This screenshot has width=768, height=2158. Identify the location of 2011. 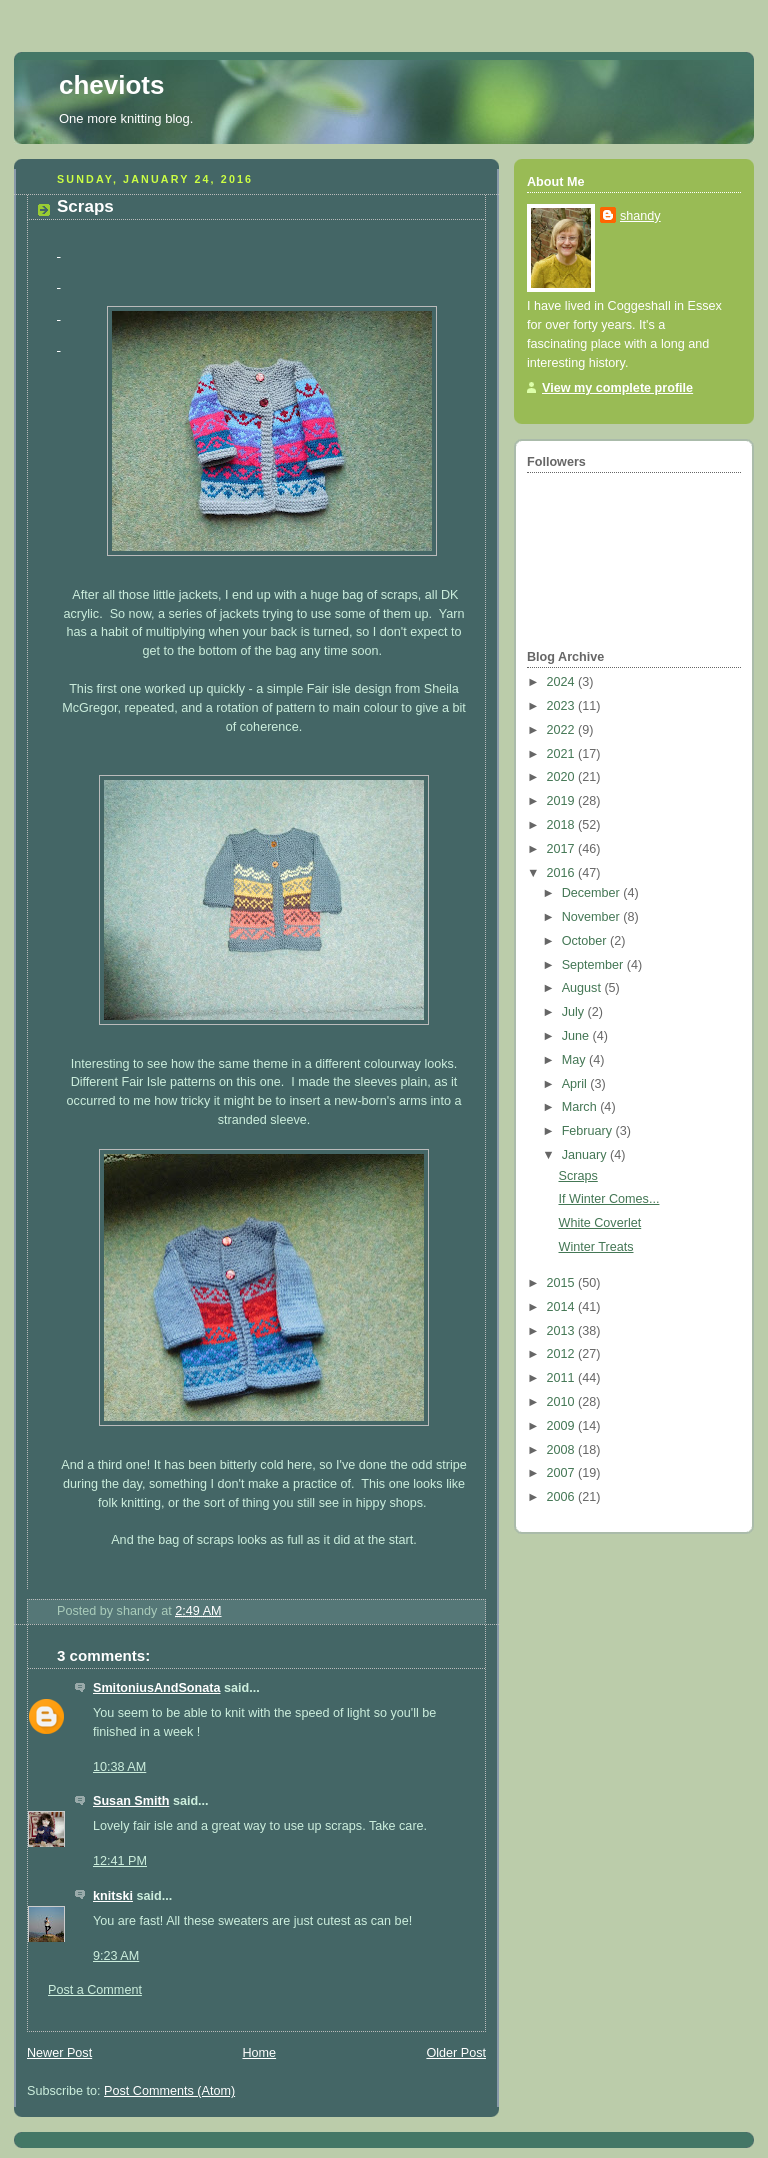
(563, 1378).